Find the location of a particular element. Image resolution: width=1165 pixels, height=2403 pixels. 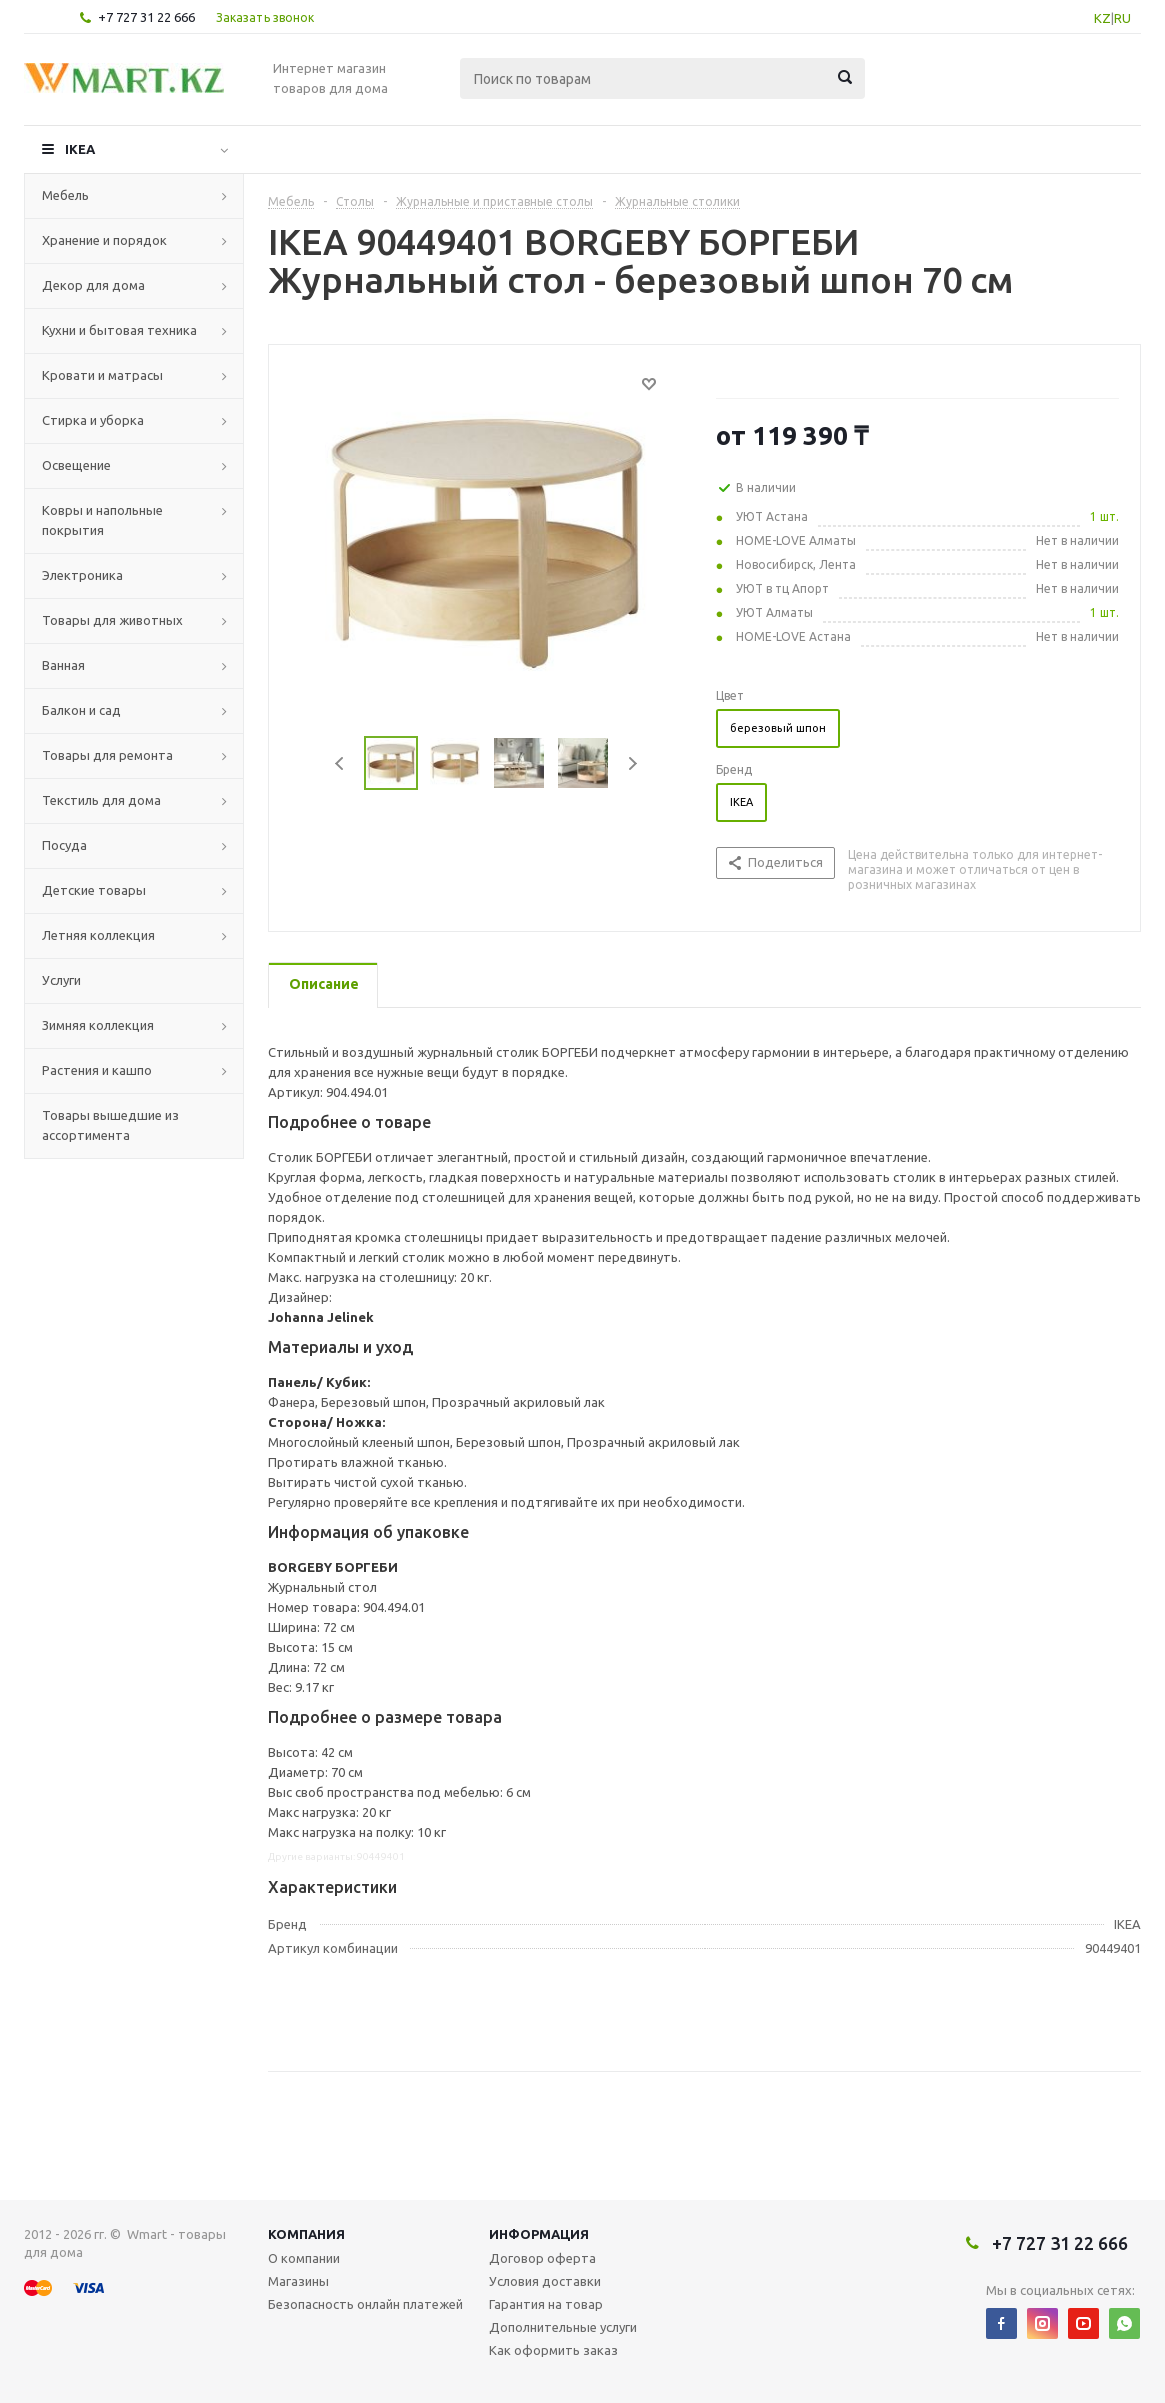

Гарантия на товар is located at coordinates (546, 2304).